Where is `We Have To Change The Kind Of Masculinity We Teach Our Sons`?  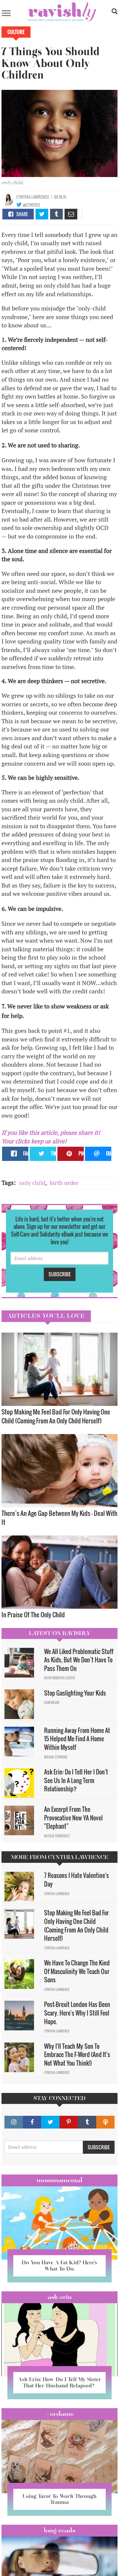 We Have To Change The Kind Of Masculinity We Teach Our Sons is located at coordinates (77, 1971).